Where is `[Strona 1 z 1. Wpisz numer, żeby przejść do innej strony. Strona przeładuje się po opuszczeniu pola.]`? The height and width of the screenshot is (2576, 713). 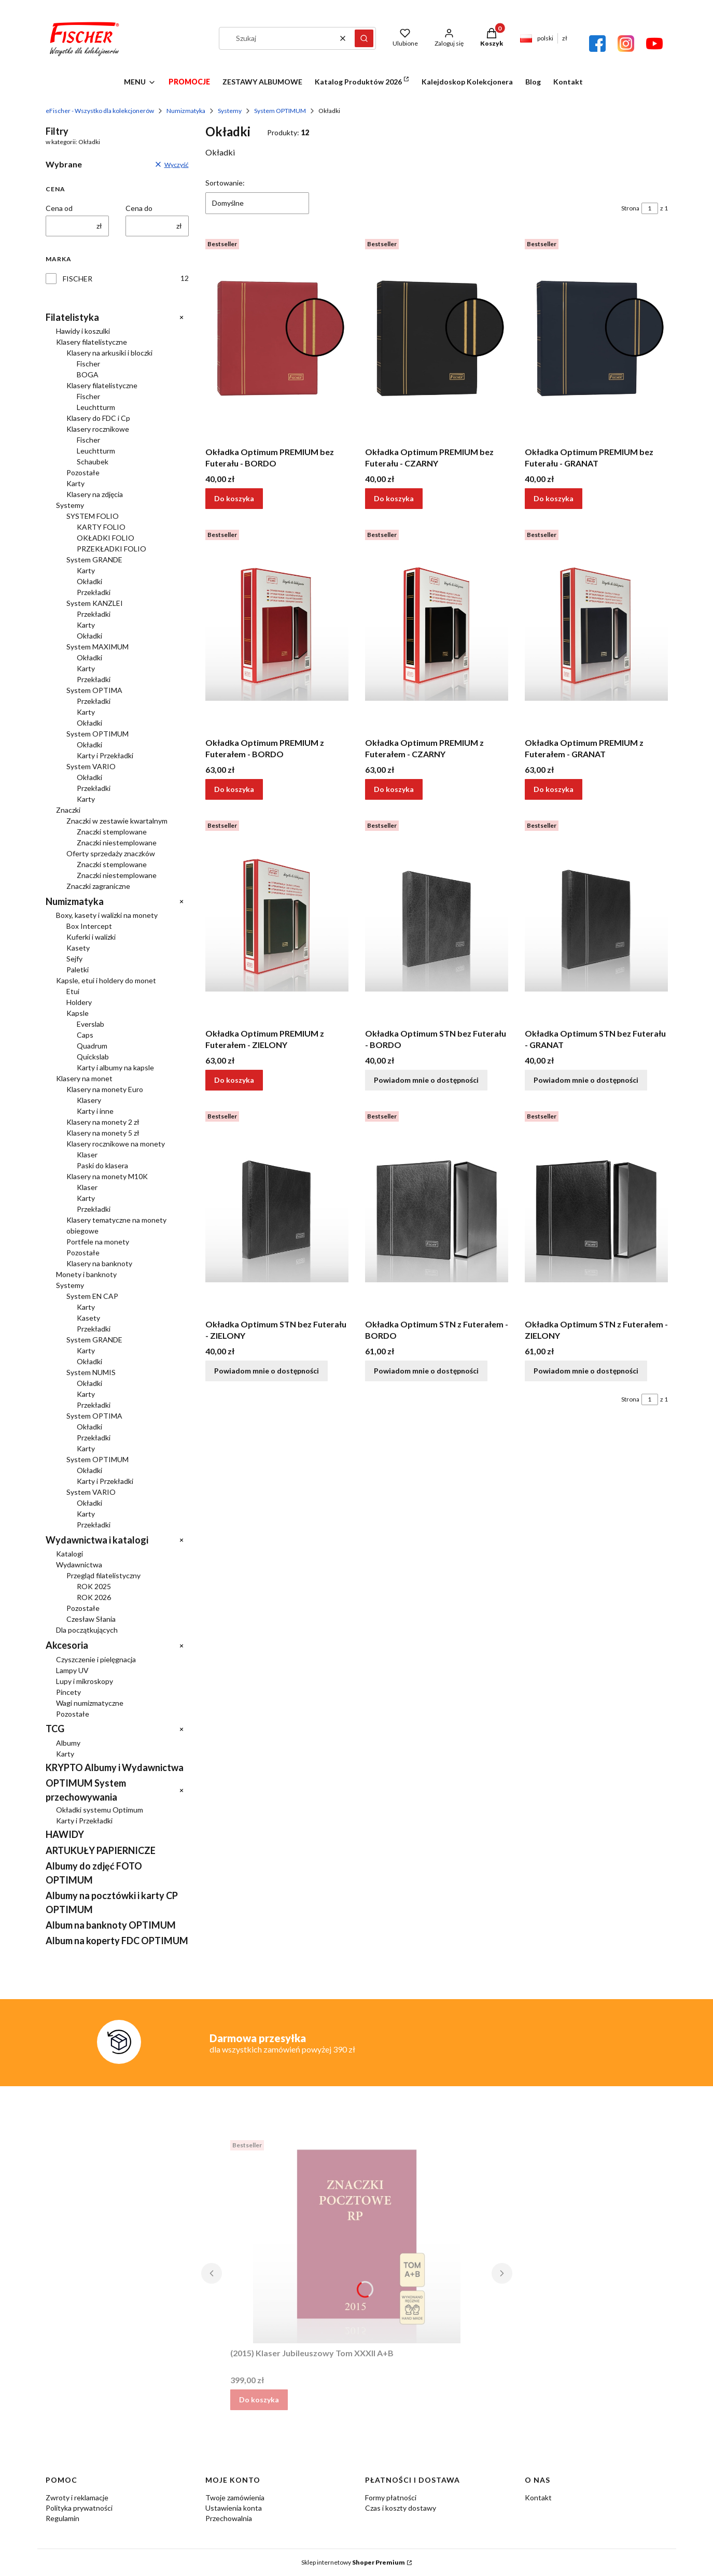
[Strona 1 z 1. Wpisz numer, żeby przejść do innej strony. Strona przeładuje się po opuszczeniu pola.] is located at coordinates (649, 208).